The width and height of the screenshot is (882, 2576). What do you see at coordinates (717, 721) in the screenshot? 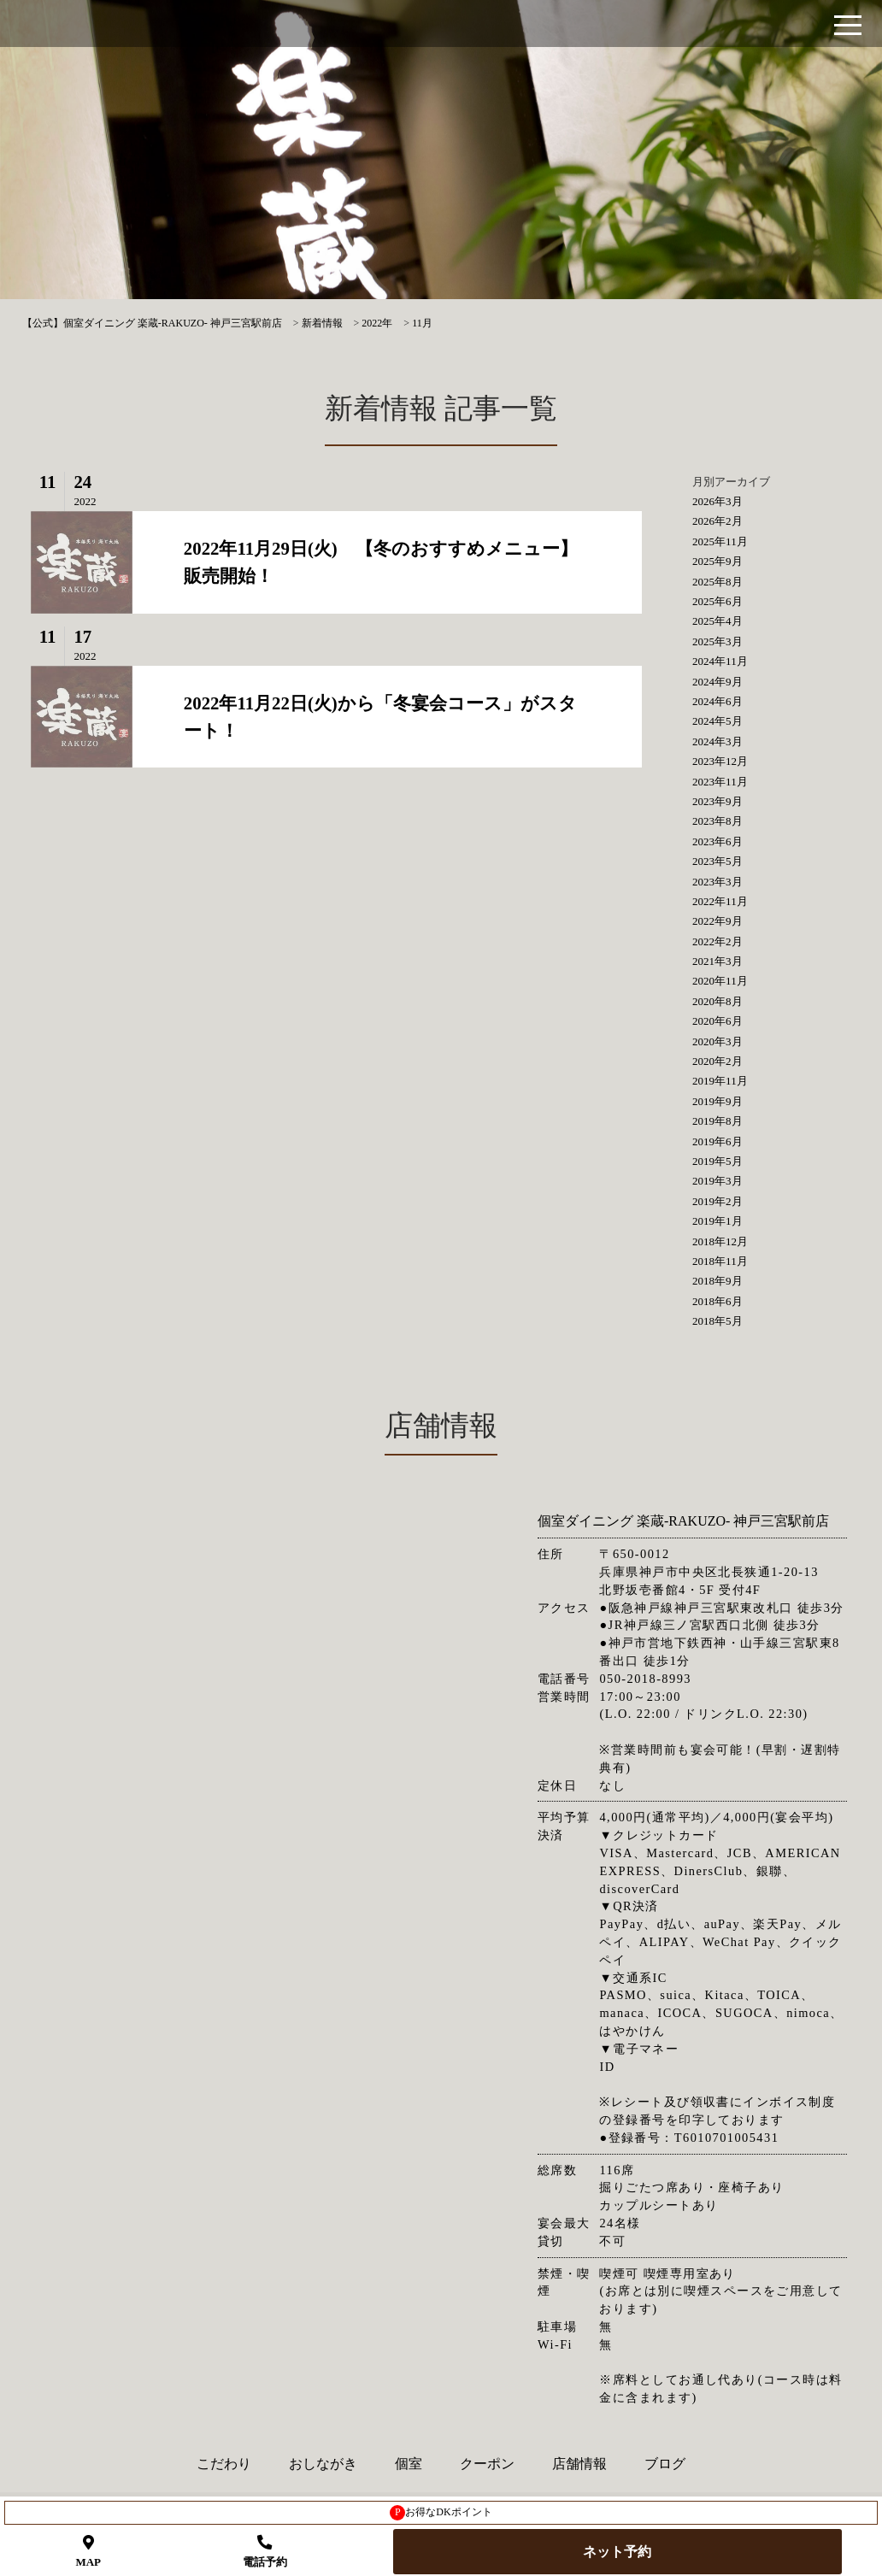
I see `2024年5月` at bounding box center [717, 721].